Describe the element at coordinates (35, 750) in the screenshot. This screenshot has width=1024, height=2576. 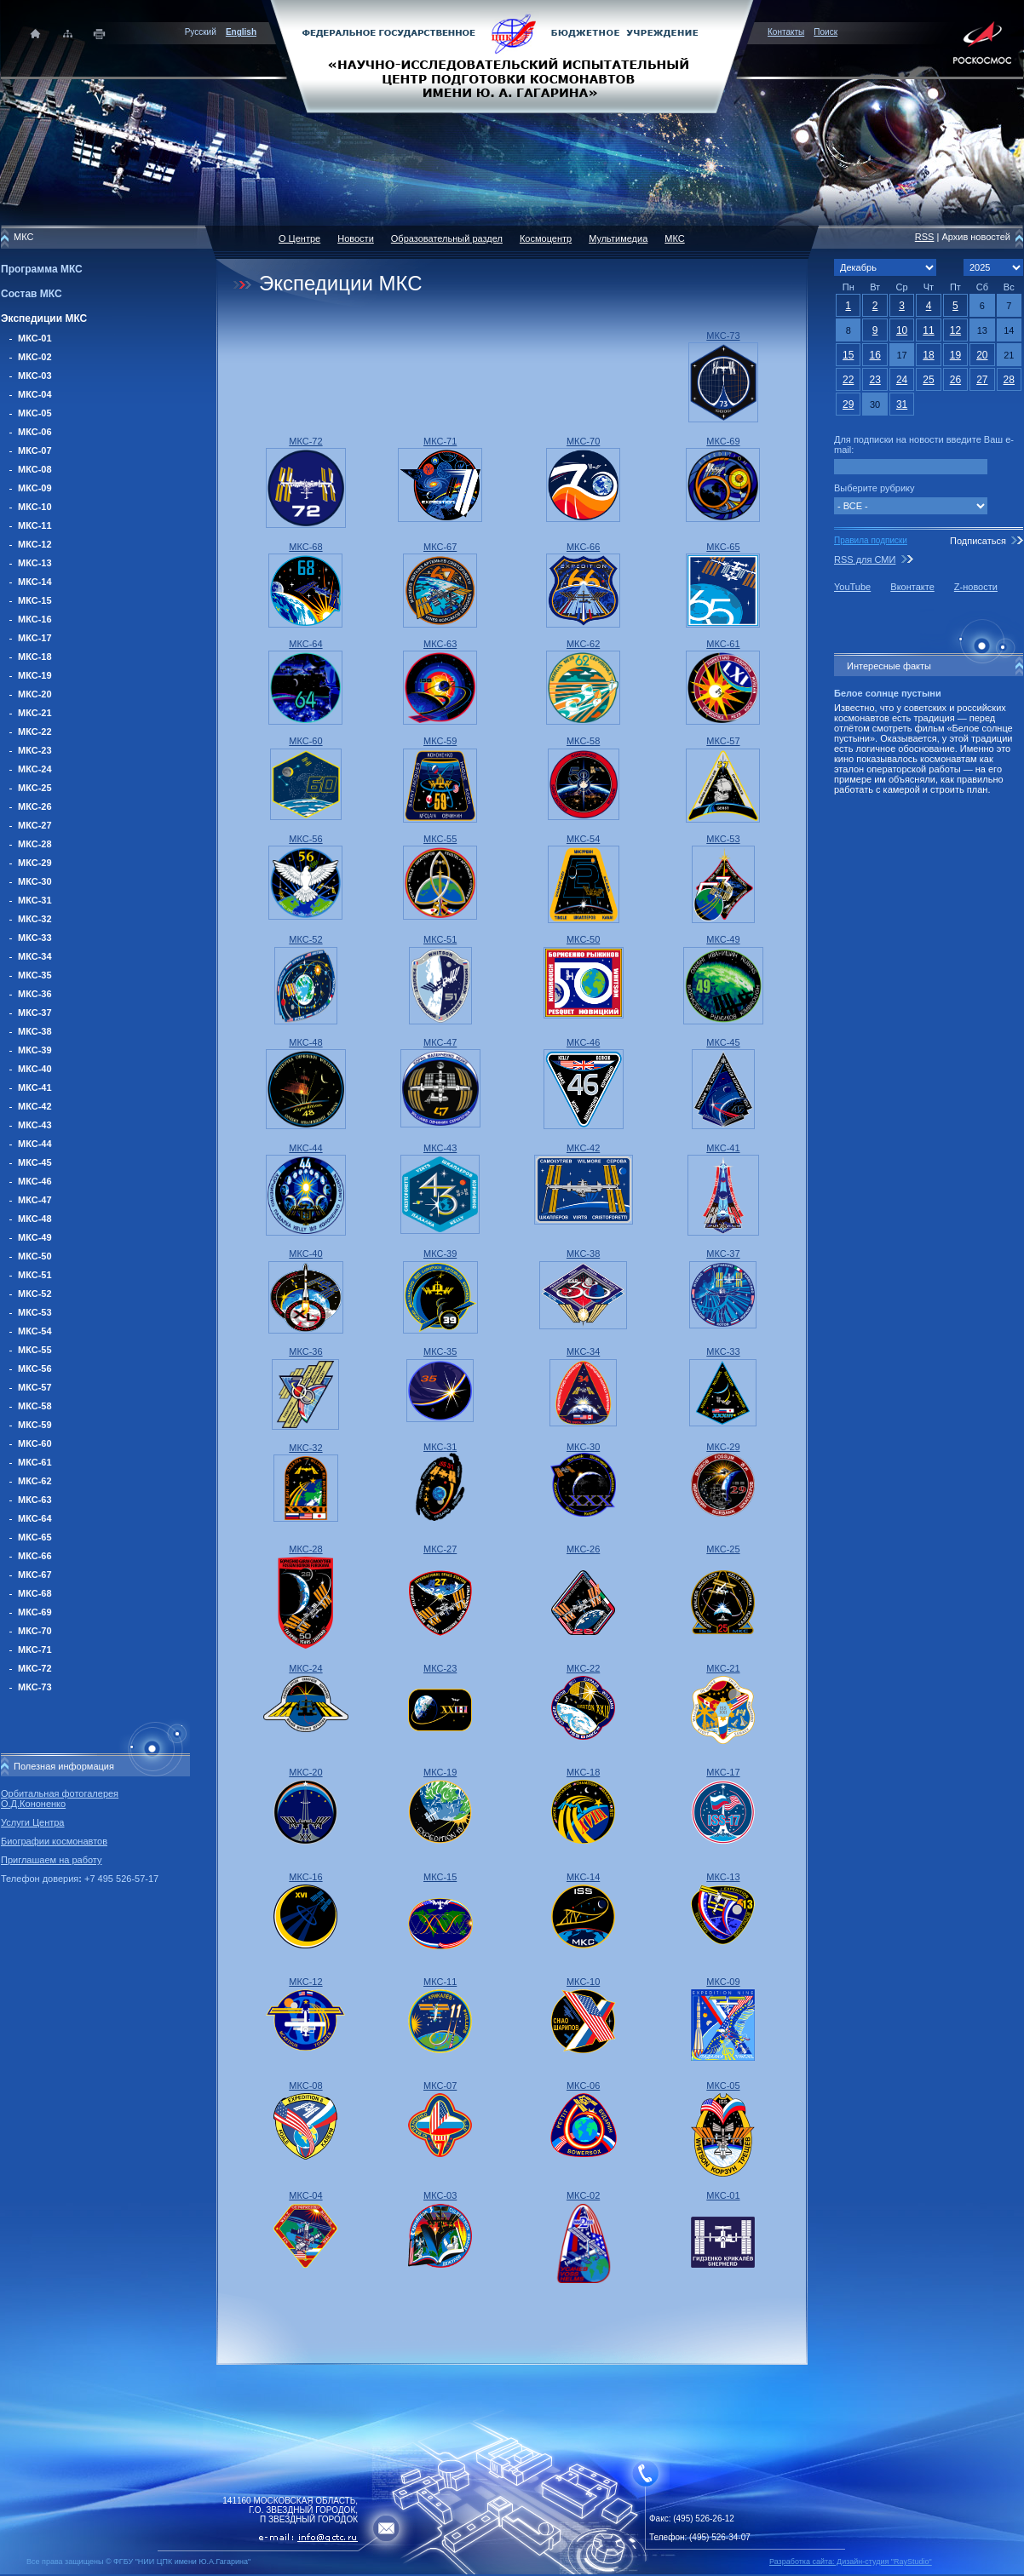
I see `МКС-23` at that location.